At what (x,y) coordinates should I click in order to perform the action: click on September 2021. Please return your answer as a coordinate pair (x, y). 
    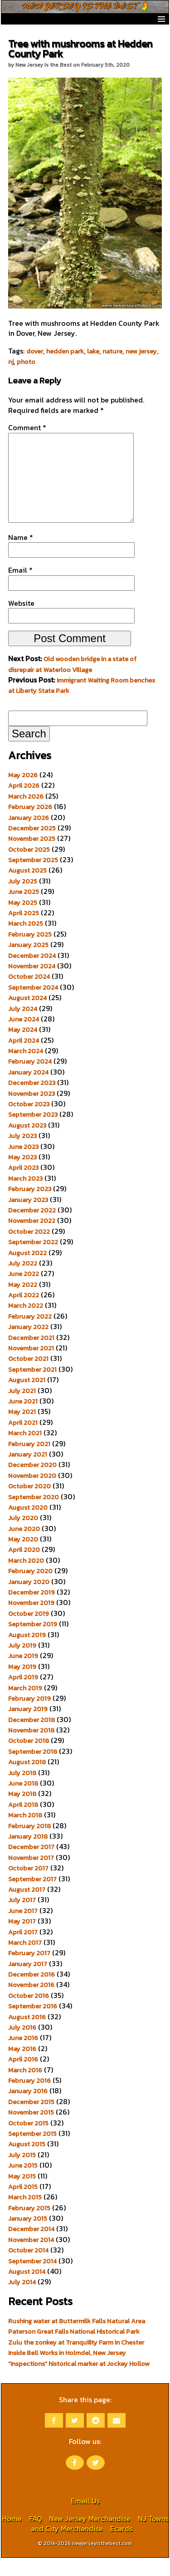
    Looking at the image, I should click on (32, 1388).